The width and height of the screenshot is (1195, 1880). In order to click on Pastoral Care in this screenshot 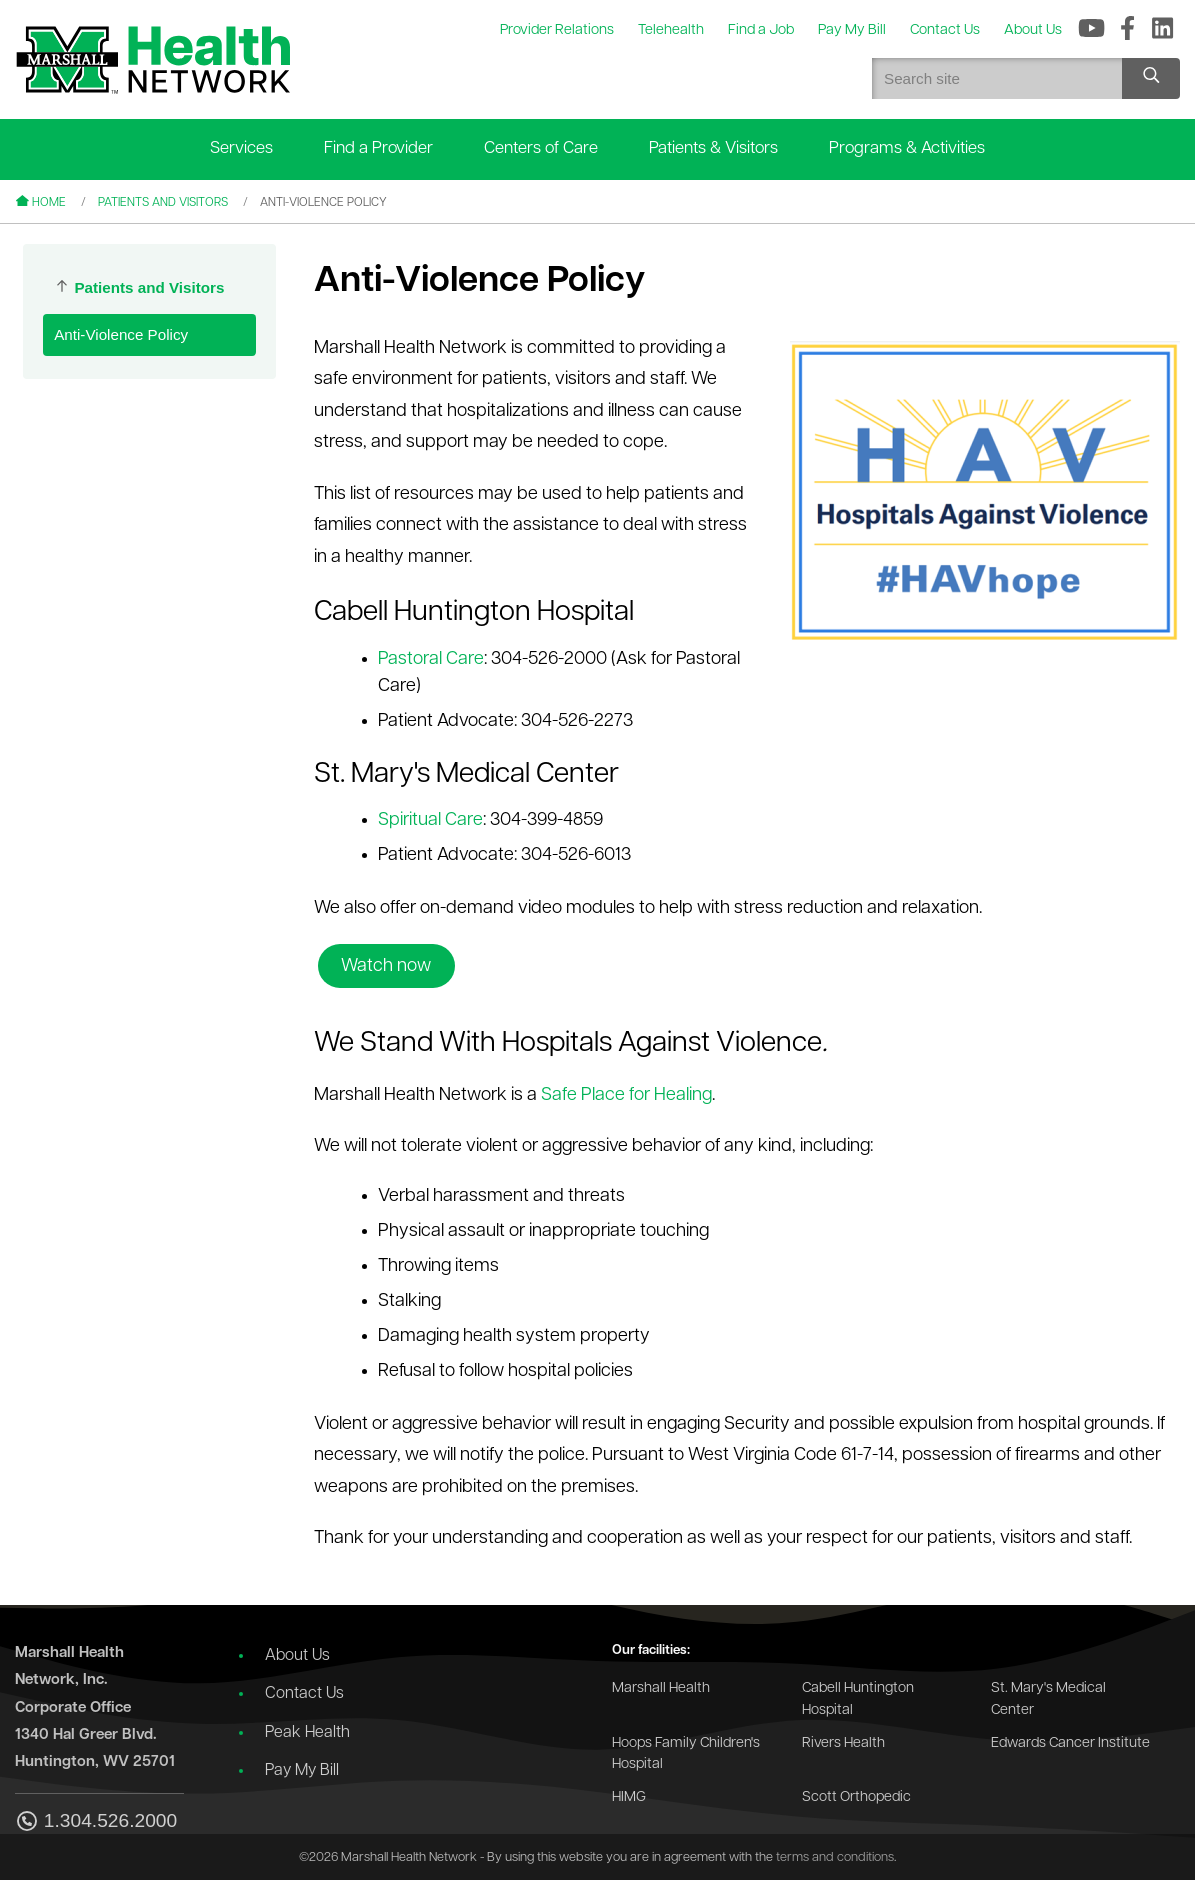, I will do `click(431, 659)`.